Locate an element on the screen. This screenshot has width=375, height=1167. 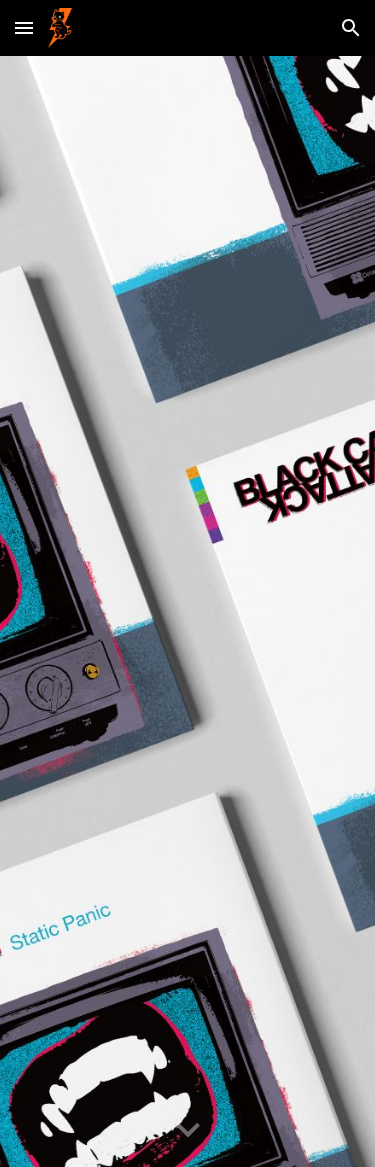
[button] is located at coordinates (24, 27).